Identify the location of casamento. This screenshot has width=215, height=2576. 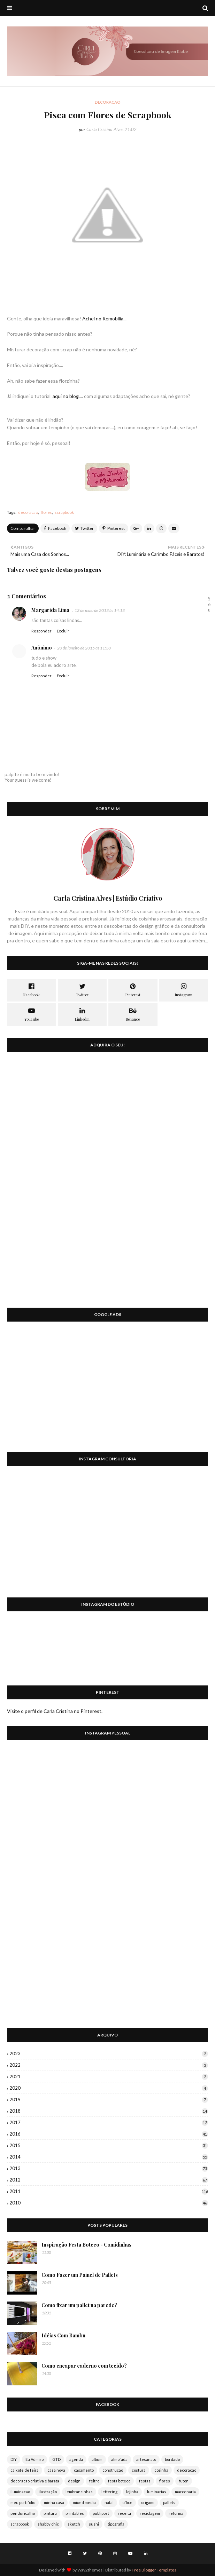
(84, 2470).